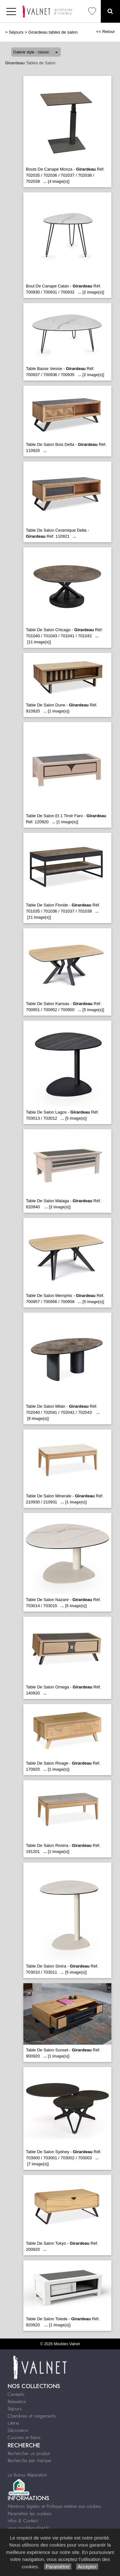  Describe the element at coordinates (87, 2566) in the screenshot. I see `Accepter` at that location.